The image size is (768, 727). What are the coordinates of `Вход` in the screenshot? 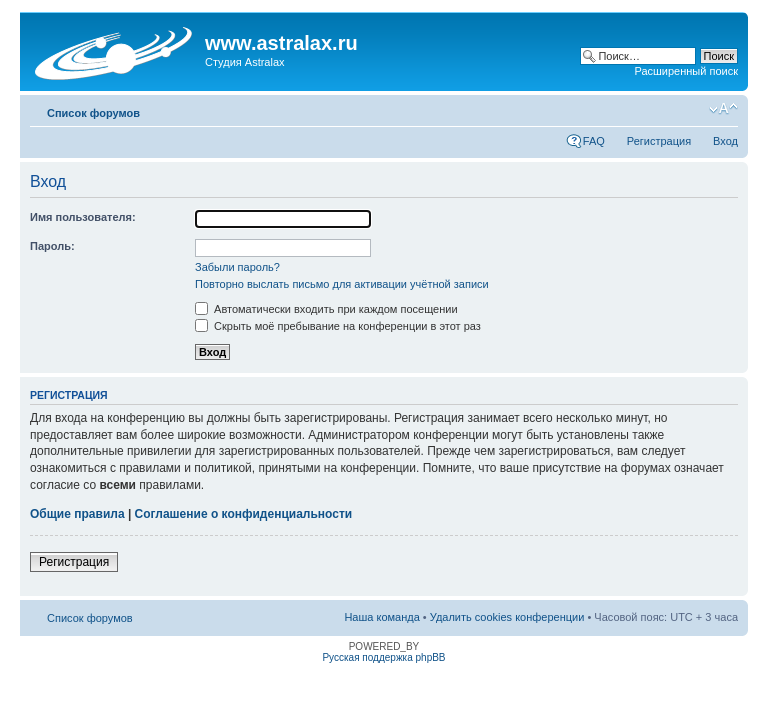 It's located at (725, 141).